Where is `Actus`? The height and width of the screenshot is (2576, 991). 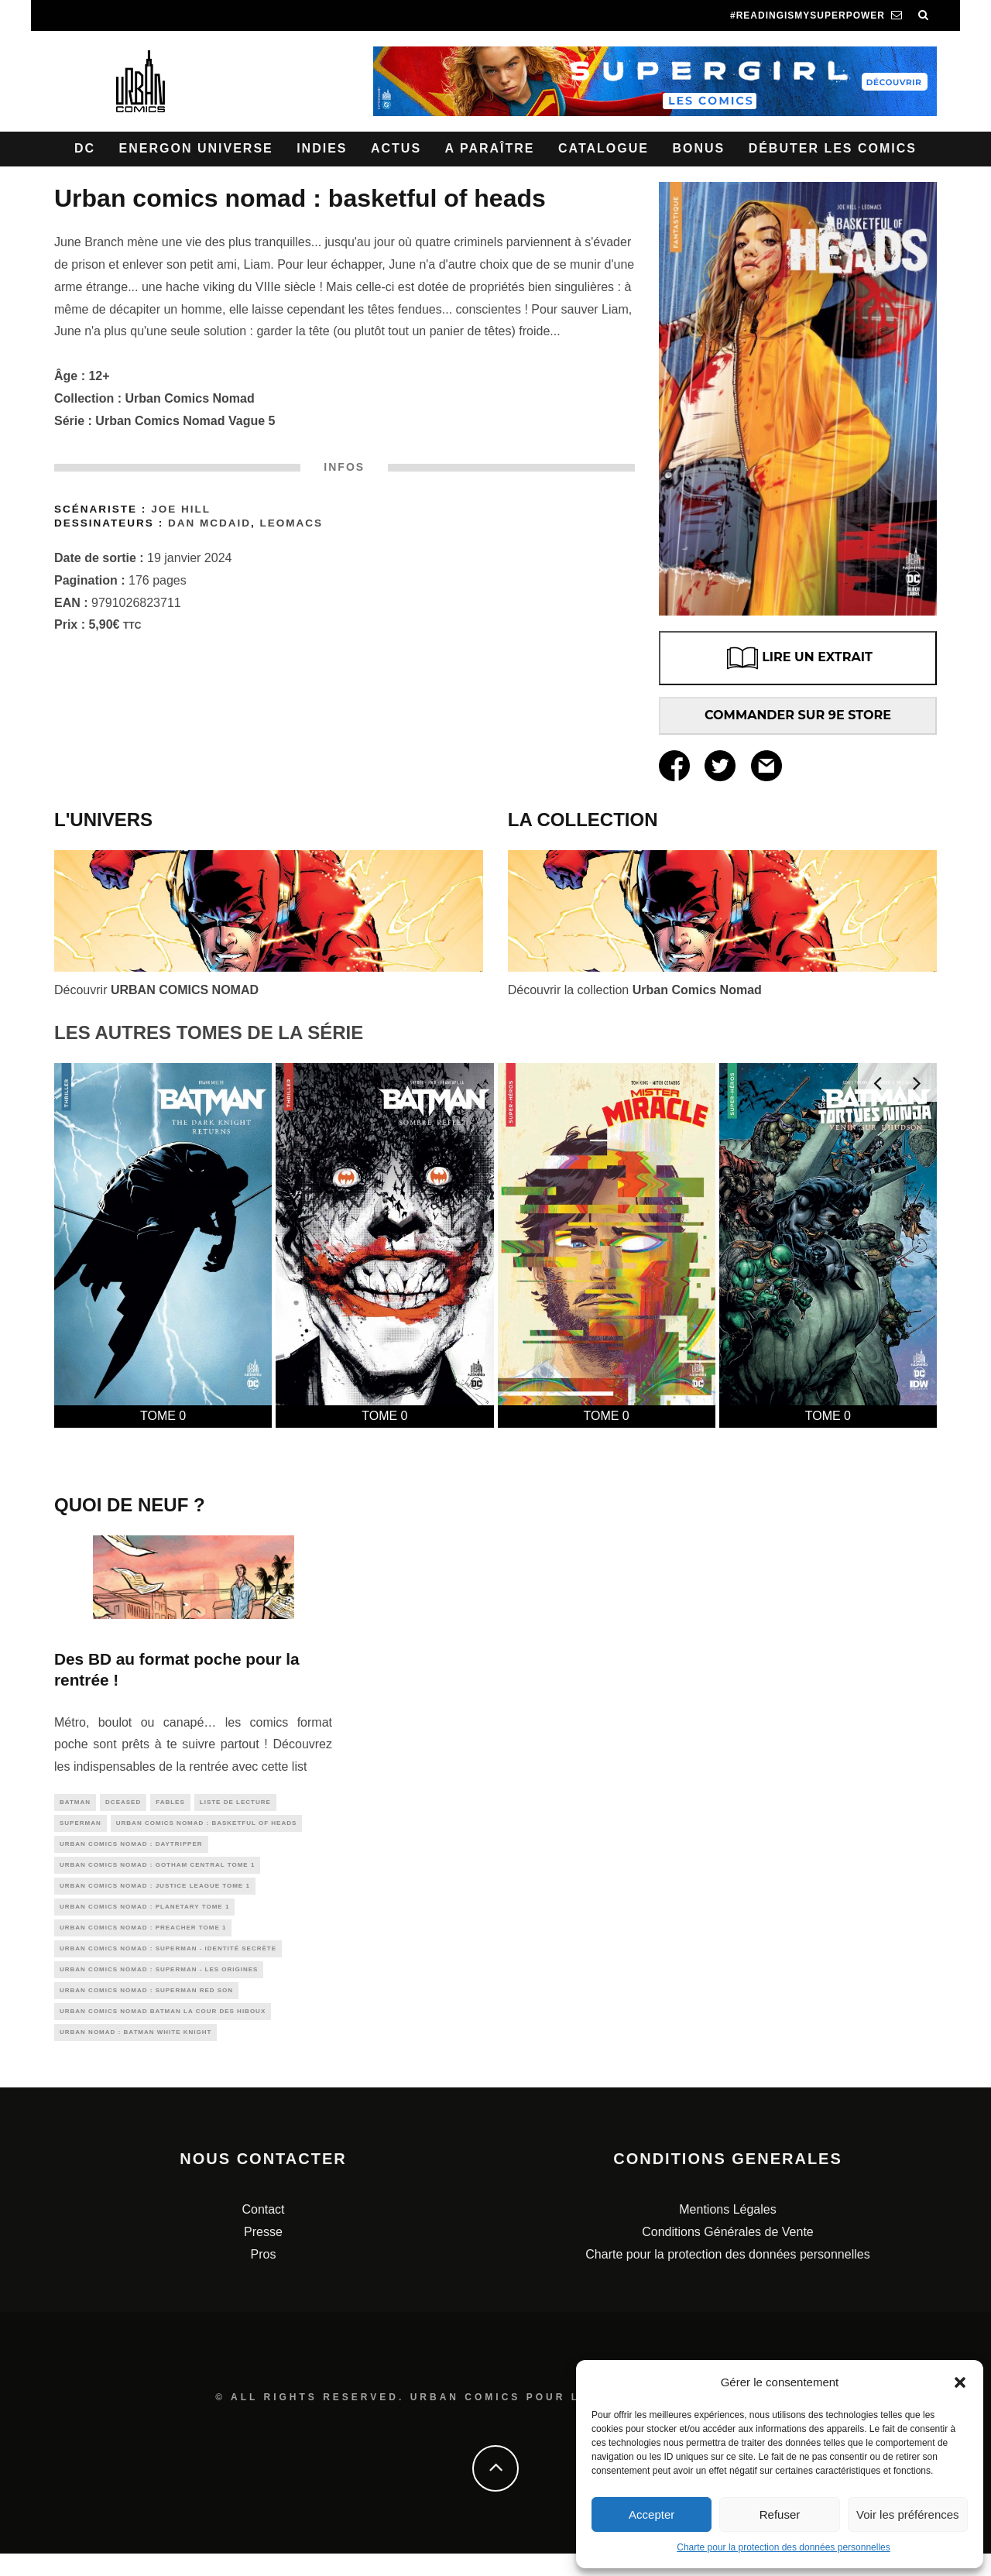 Actus is located at coordinates (396, 148).